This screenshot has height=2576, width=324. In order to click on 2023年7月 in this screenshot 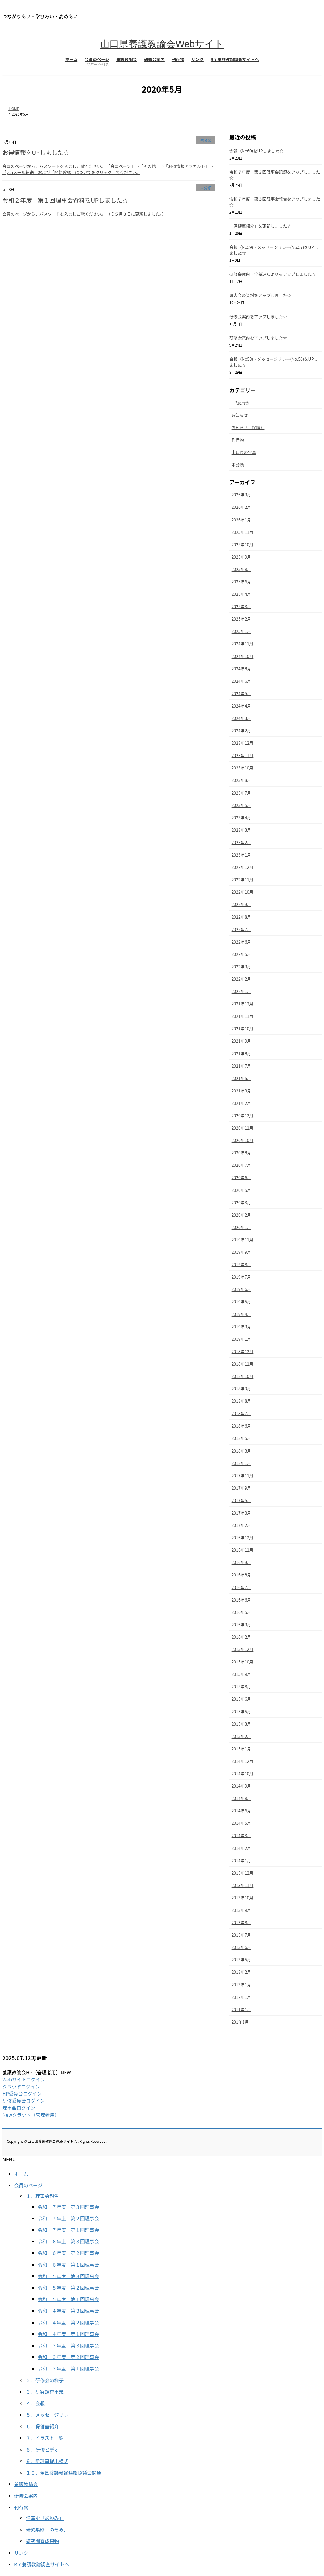, I will do `click(241, 793)`.